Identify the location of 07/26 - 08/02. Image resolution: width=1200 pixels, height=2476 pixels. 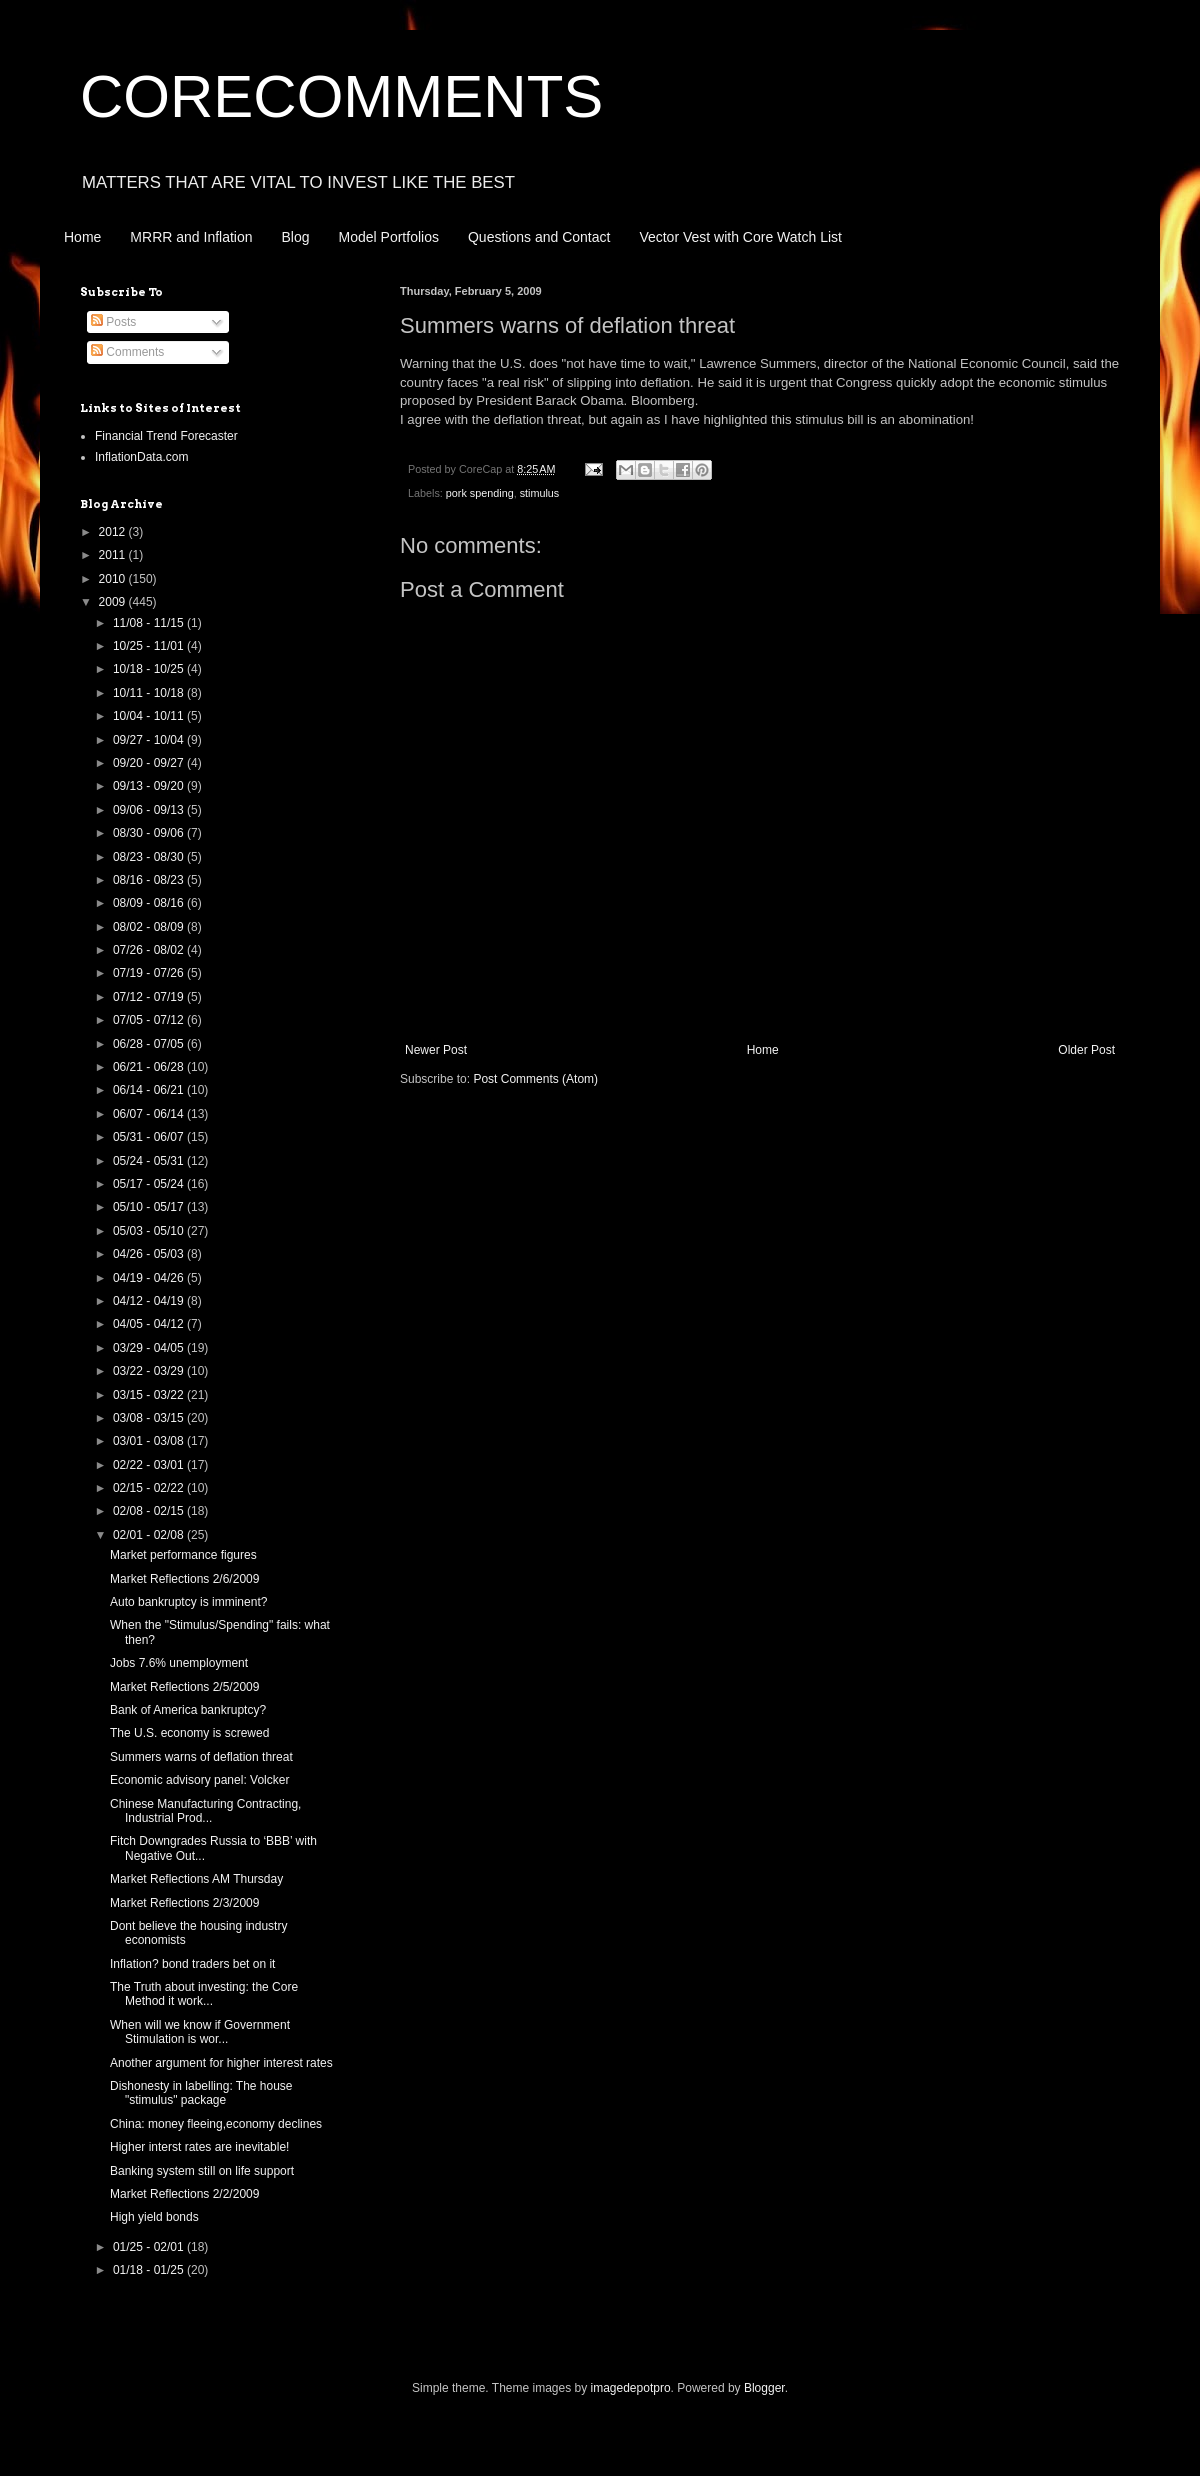
(150, 950).